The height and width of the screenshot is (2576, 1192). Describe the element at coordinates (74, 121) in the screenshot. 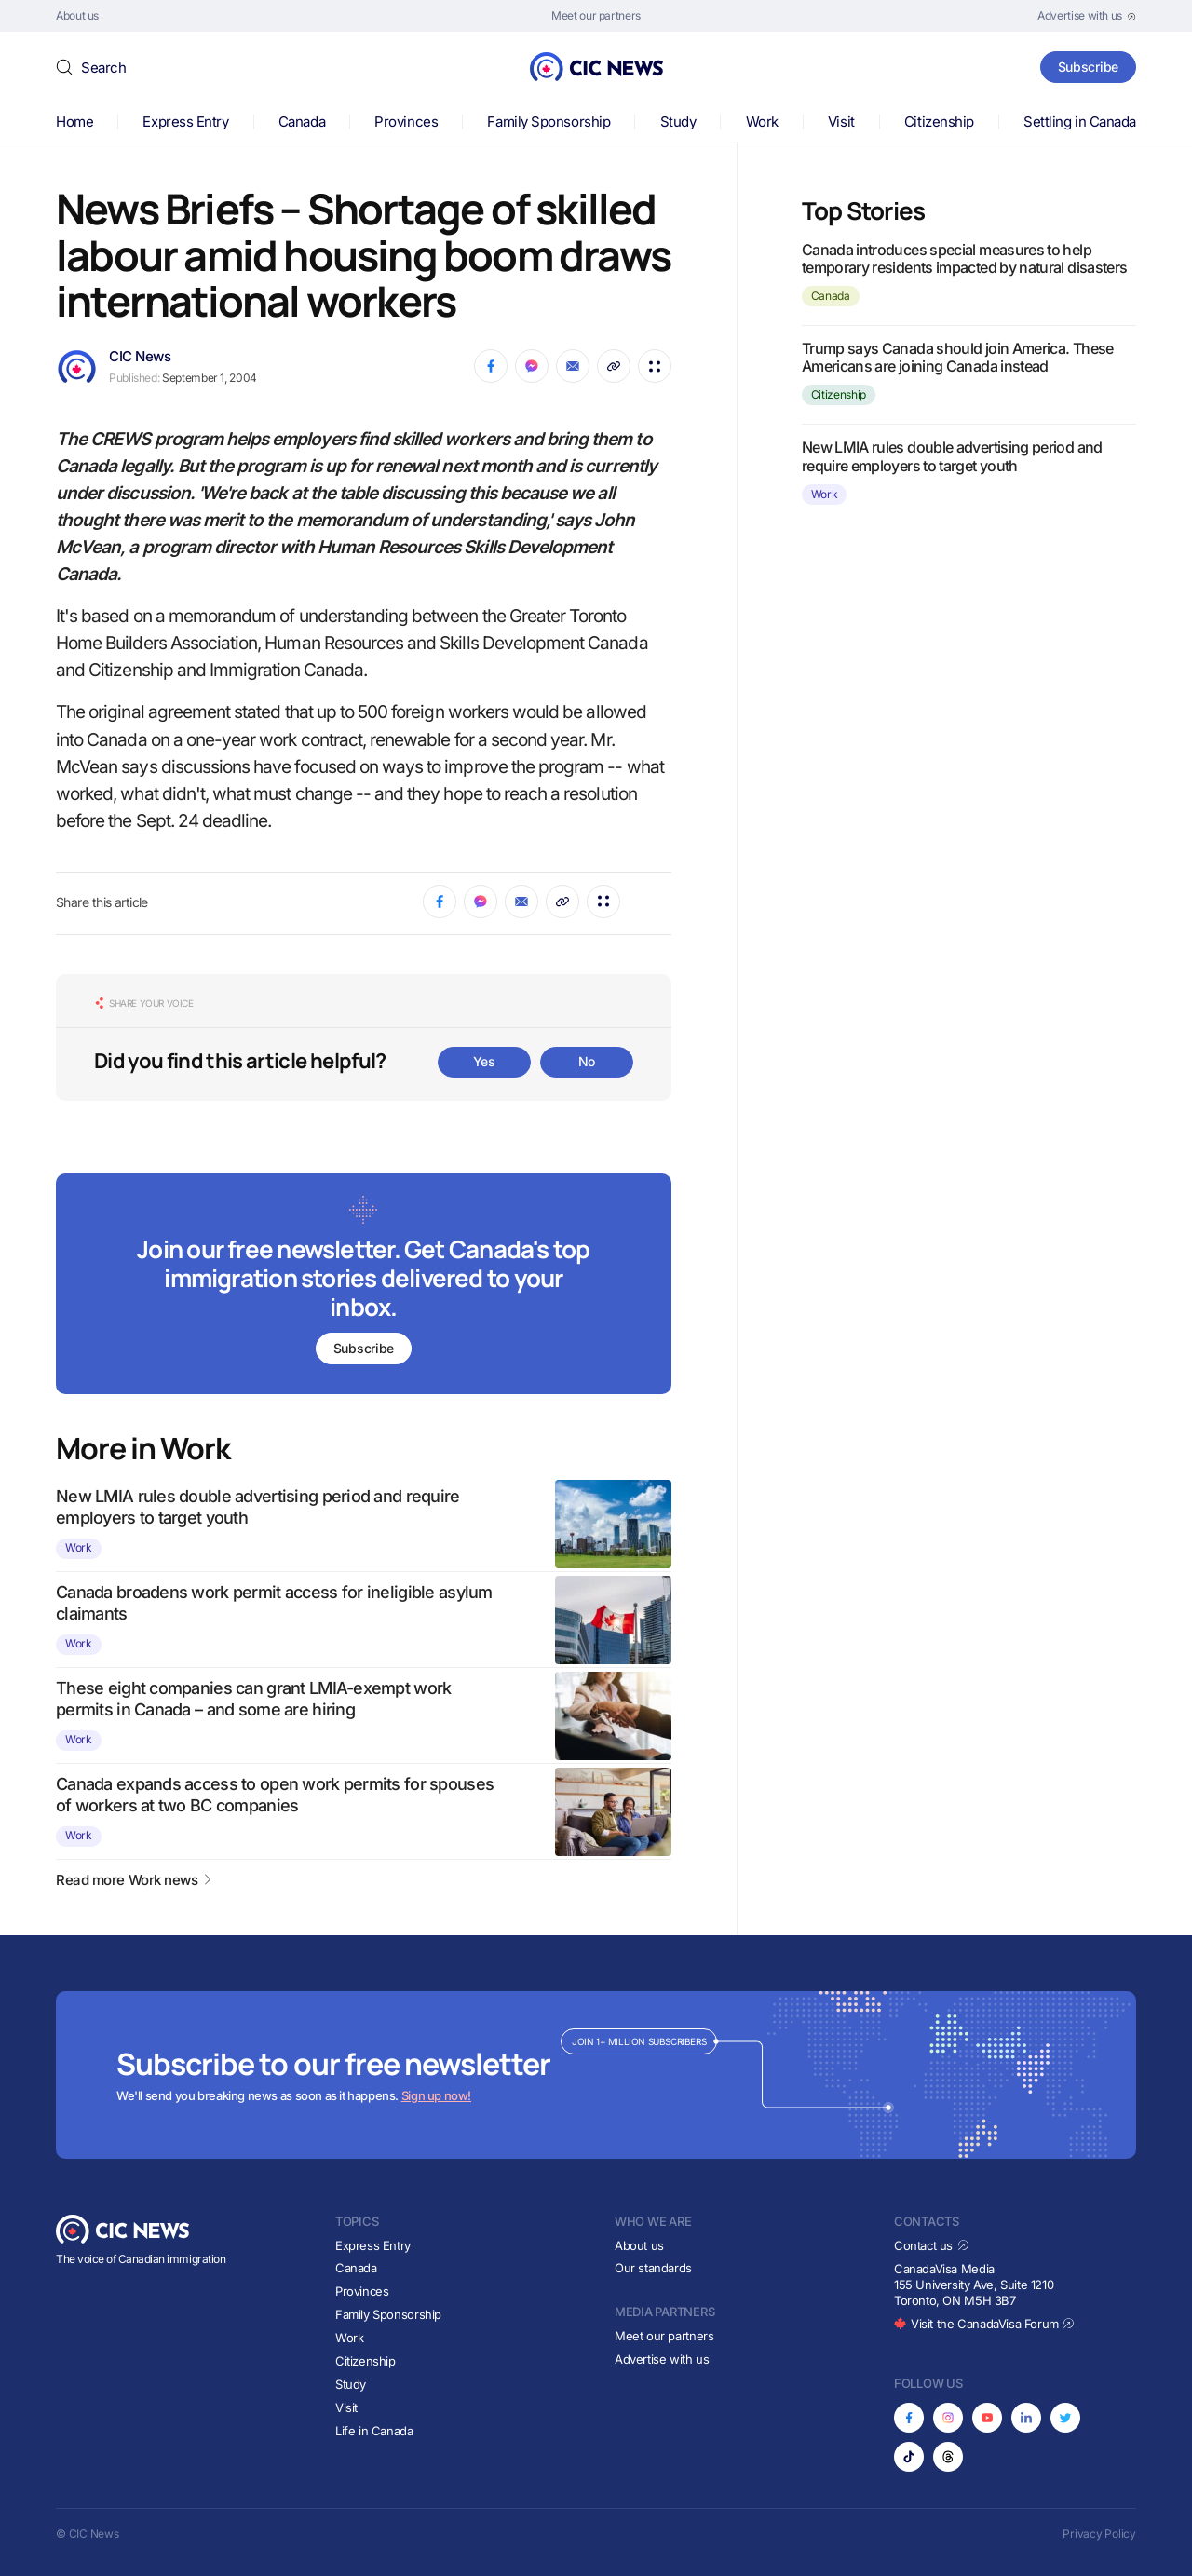

I see `Home` at that location.